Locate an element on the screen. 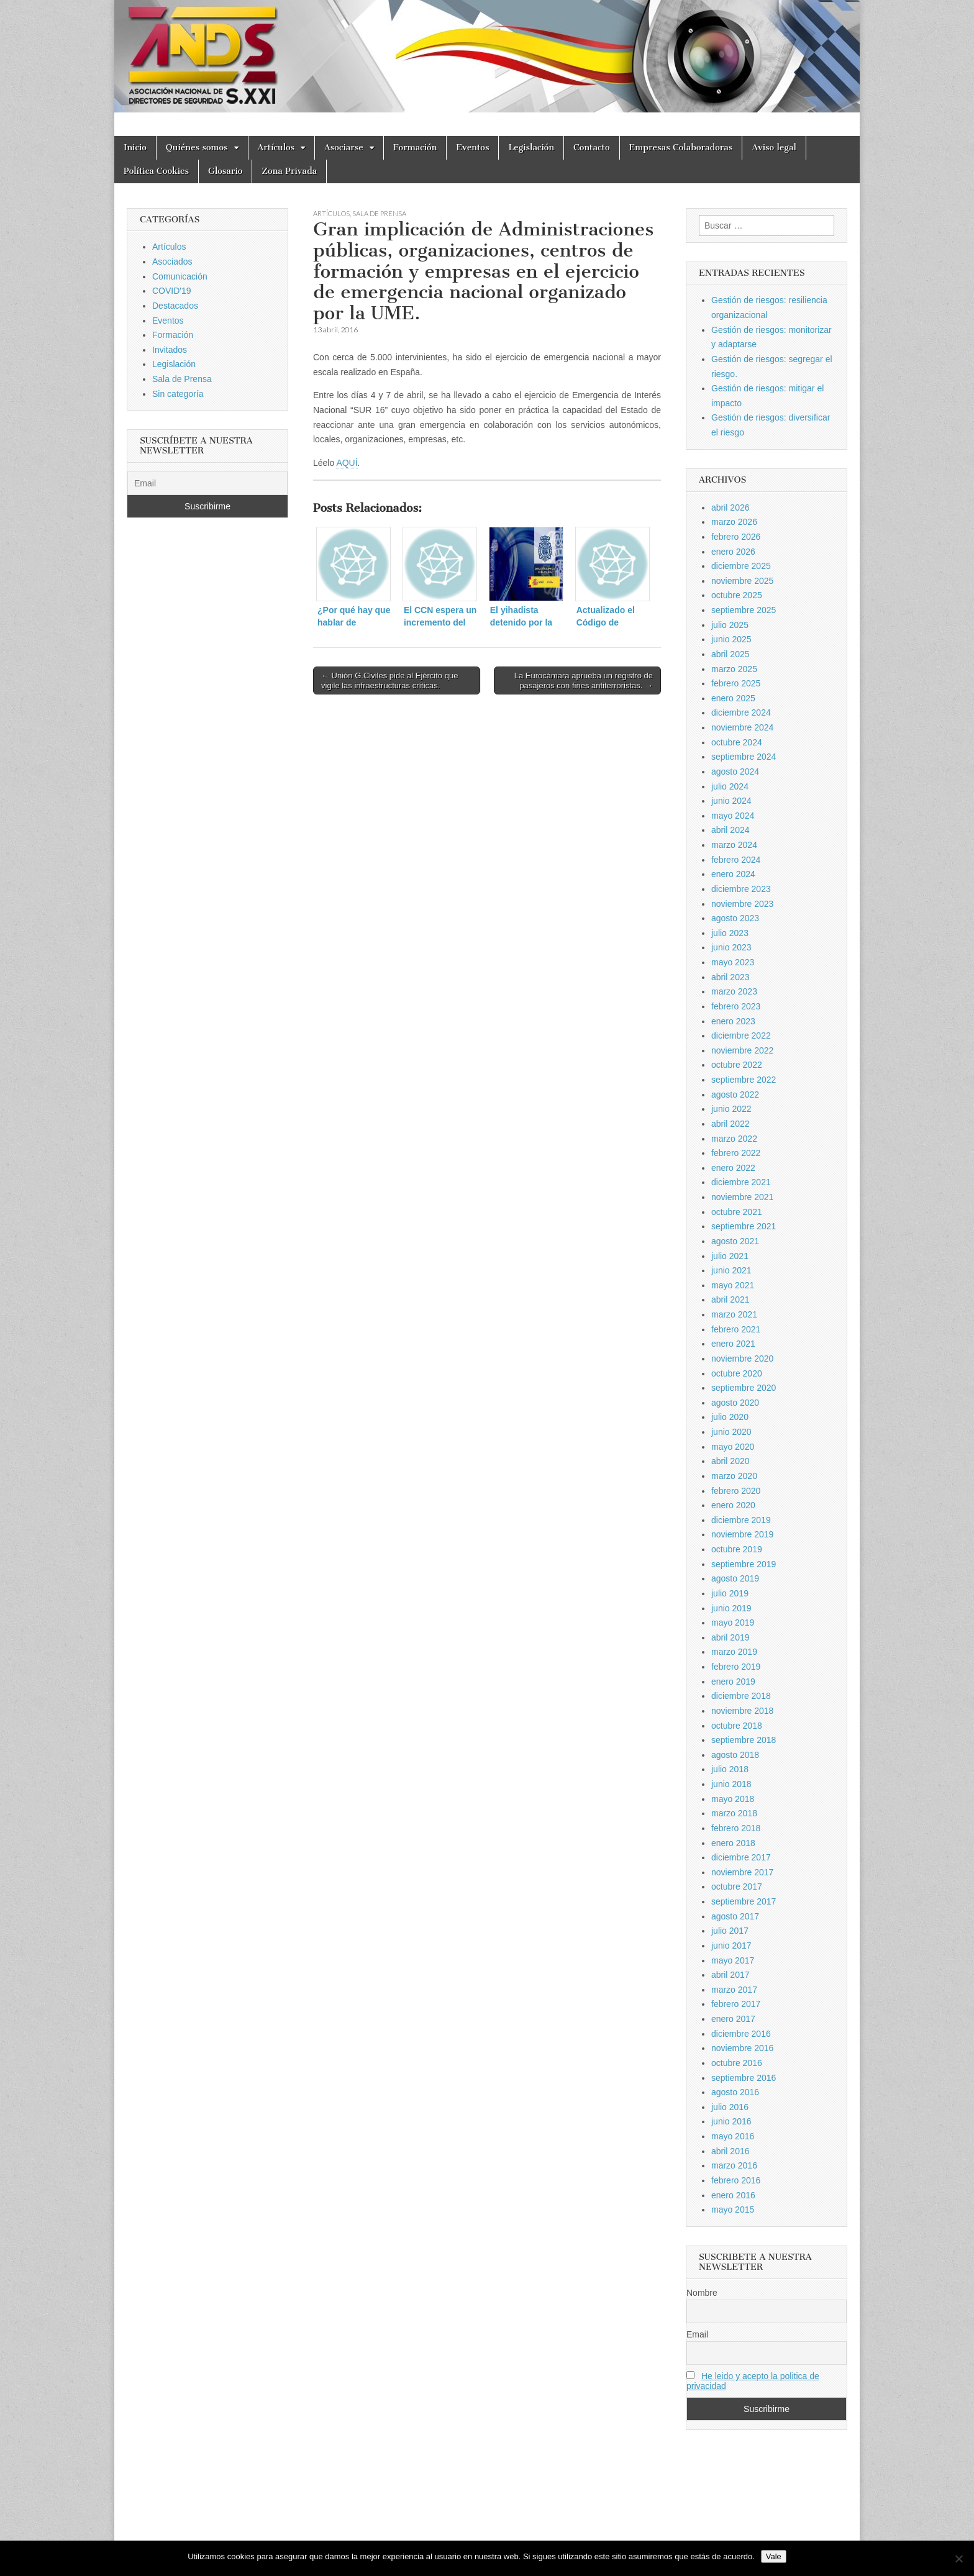 This screenshot has width=974, height=2576. septiembre 2025 is located at coordinates (743, 610).